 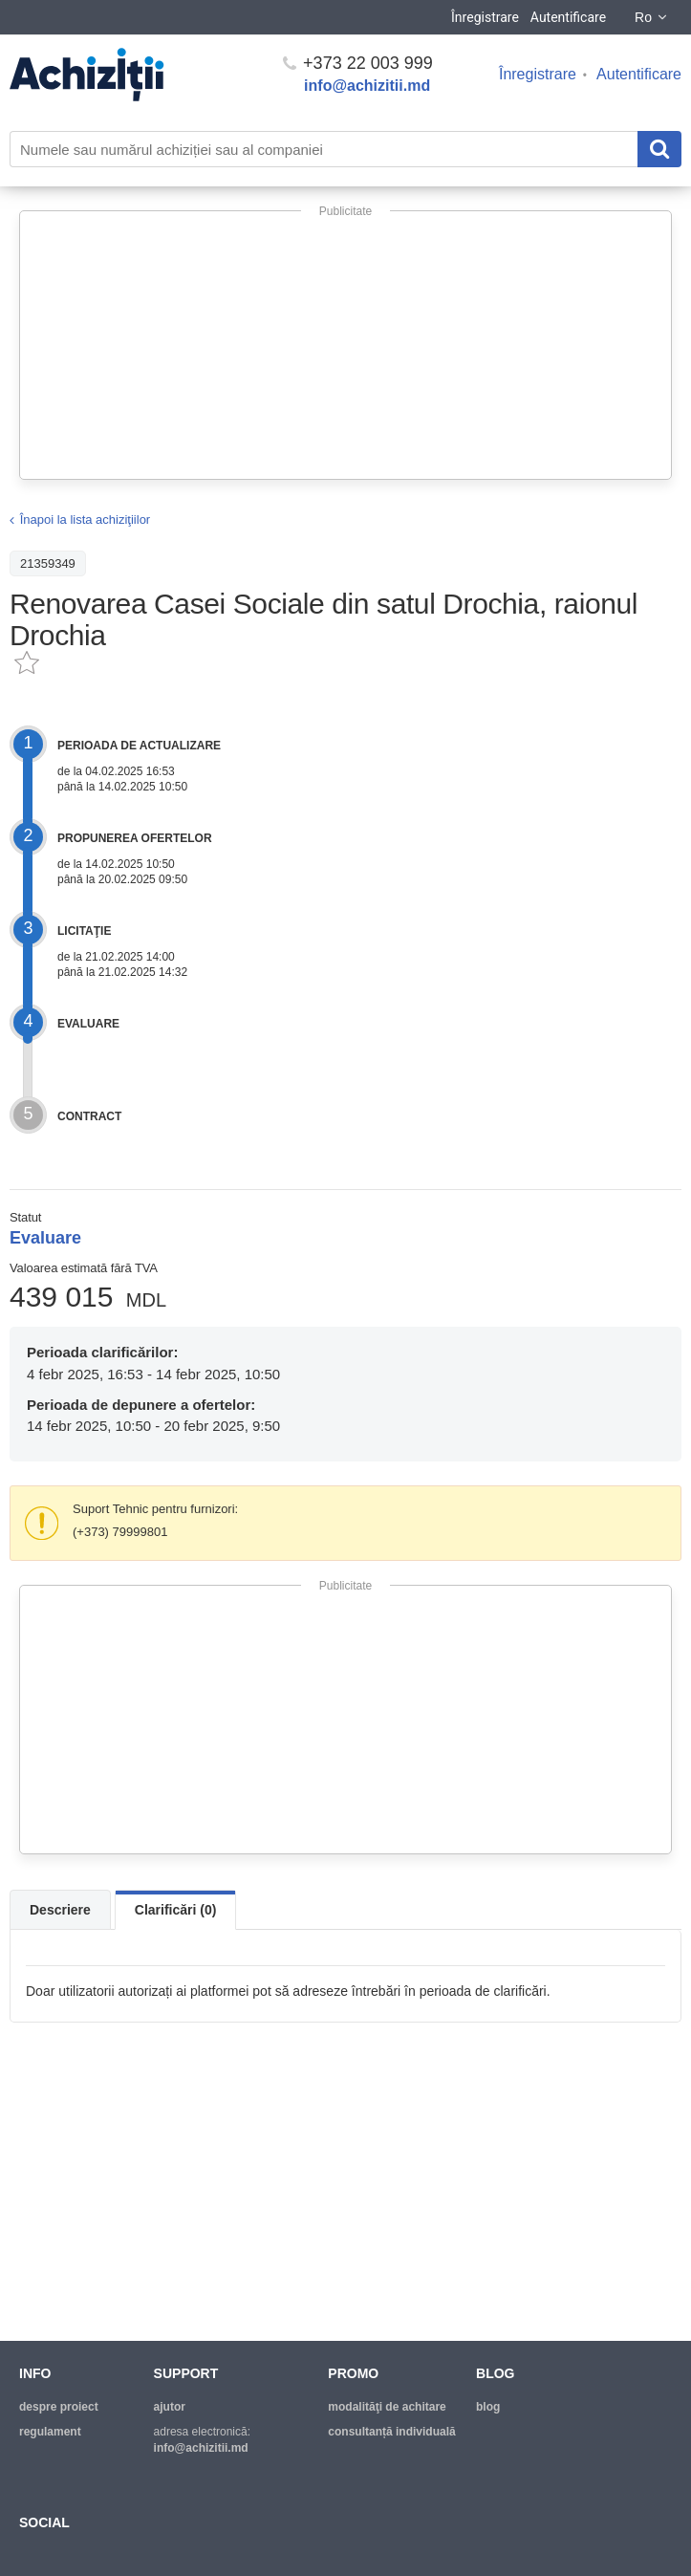 I want to click on despre proiect, so click(x=58, y=2407).